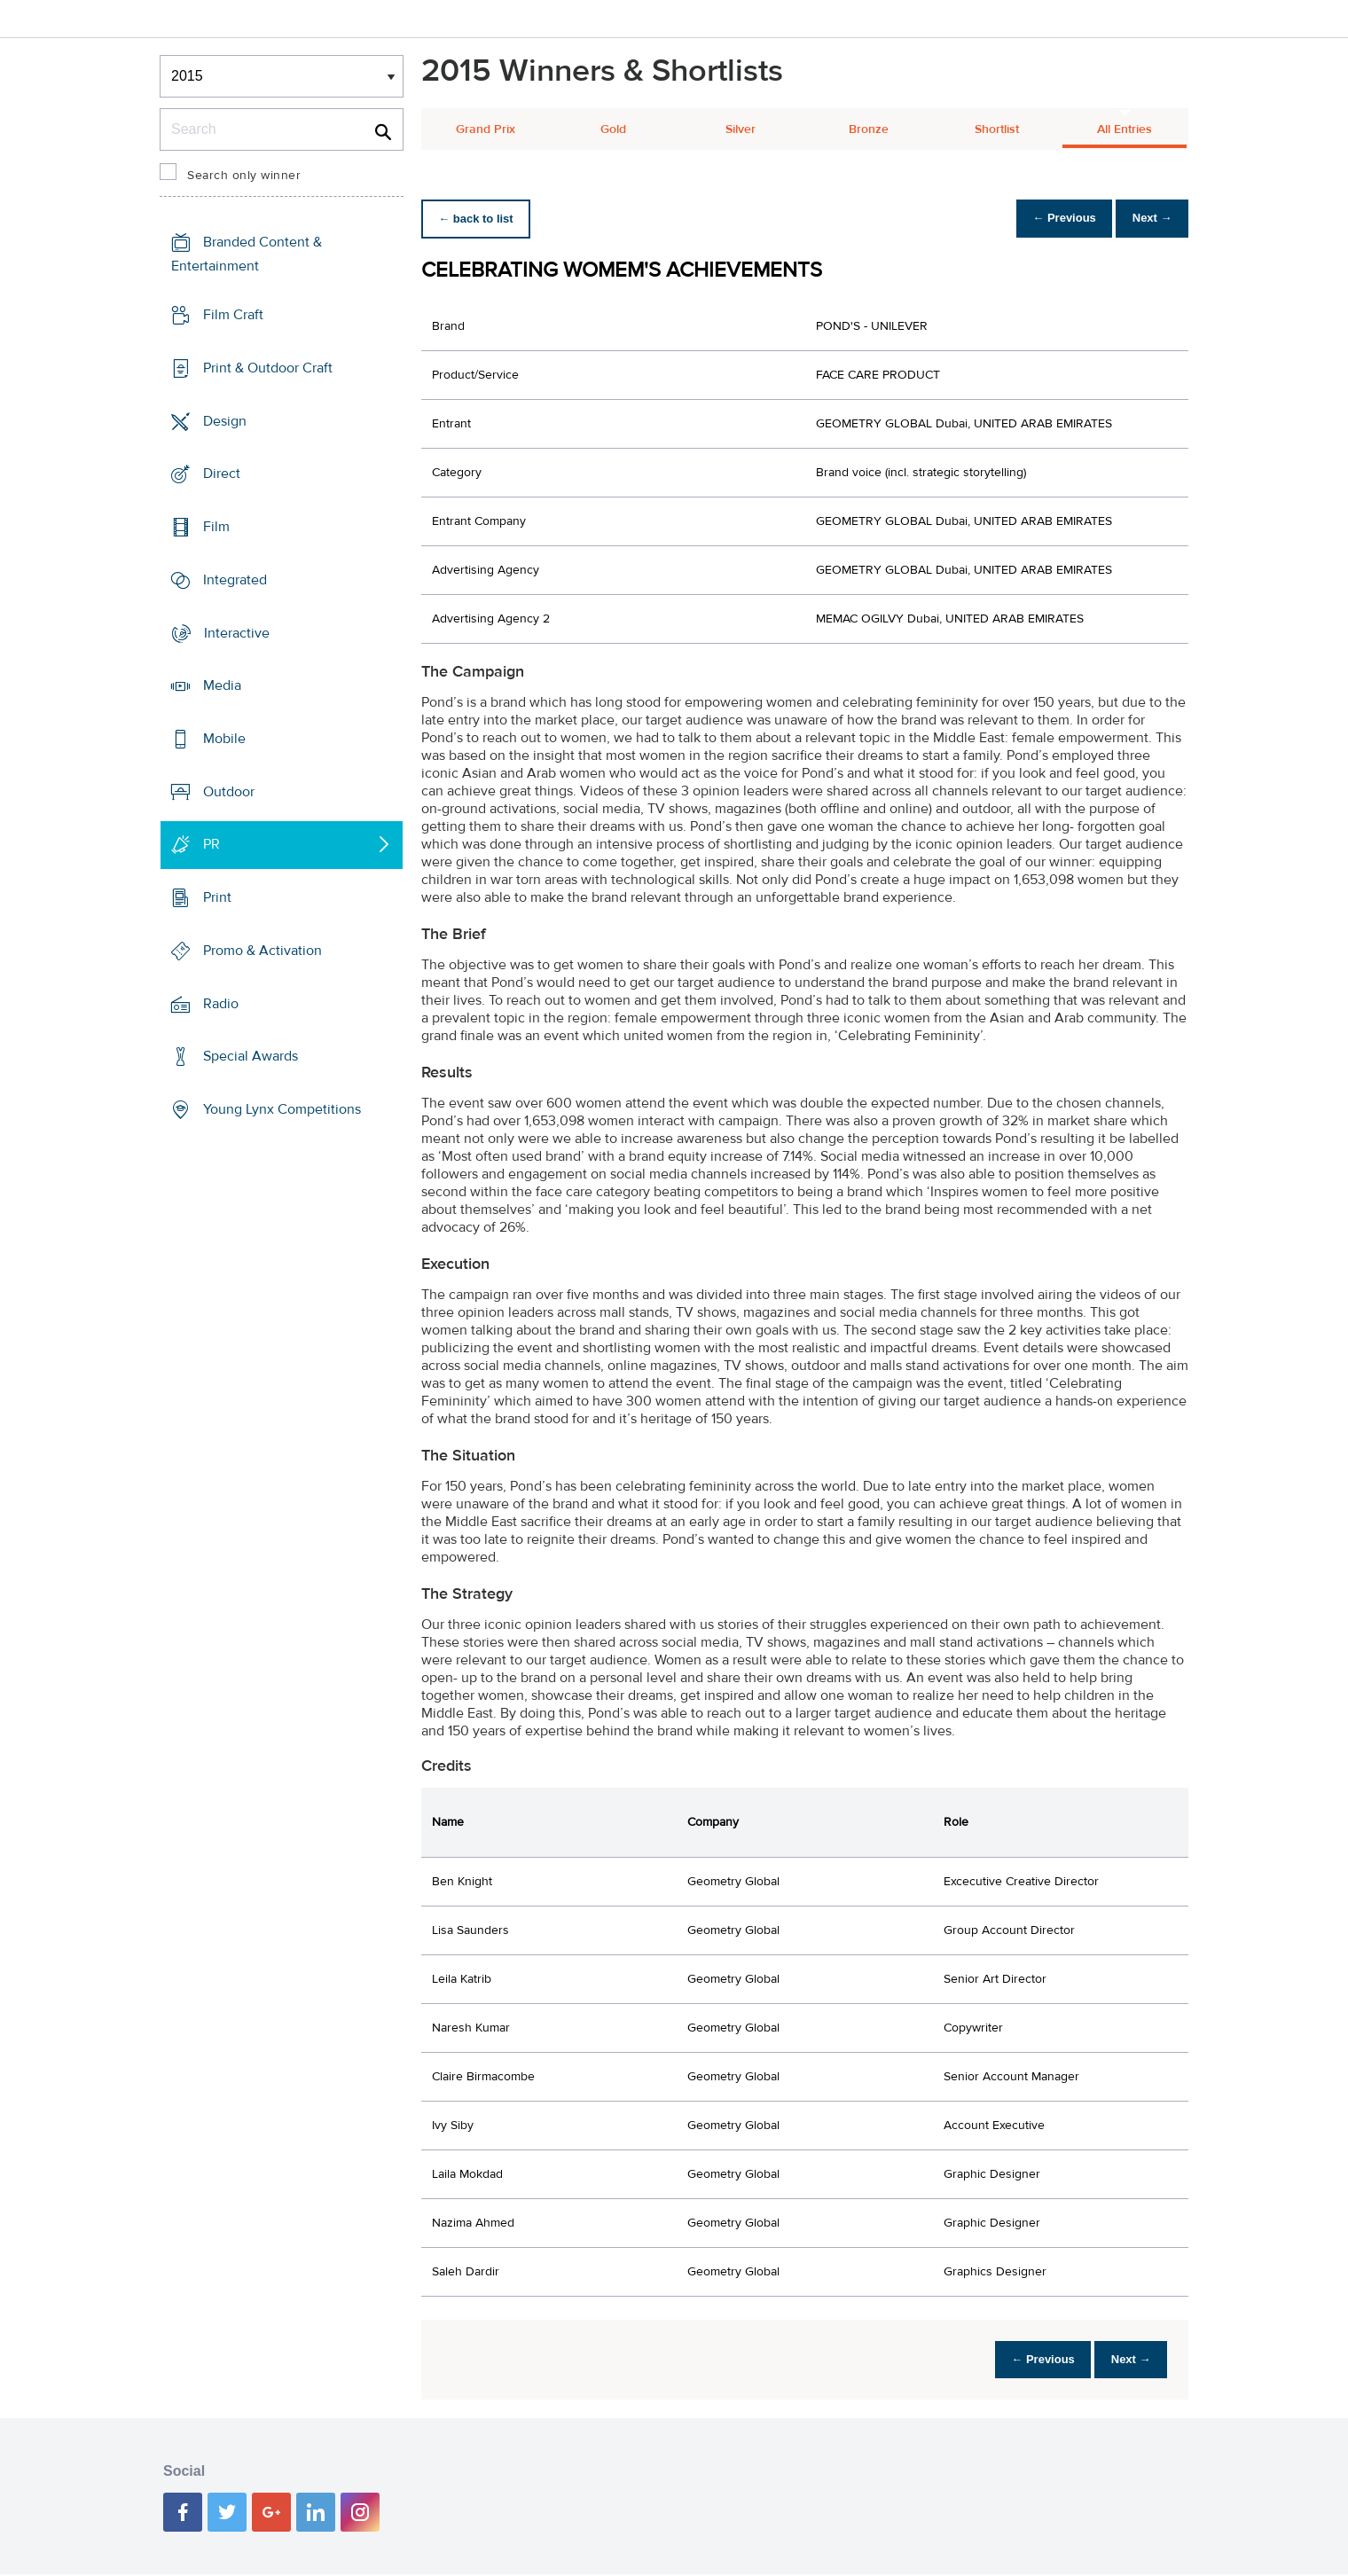 The height and width of the screenshot is (2576, 1348). Describe the element at coordinates (246, 254) in the screenshot. I see `Branded Content & Entertainment` at that location.